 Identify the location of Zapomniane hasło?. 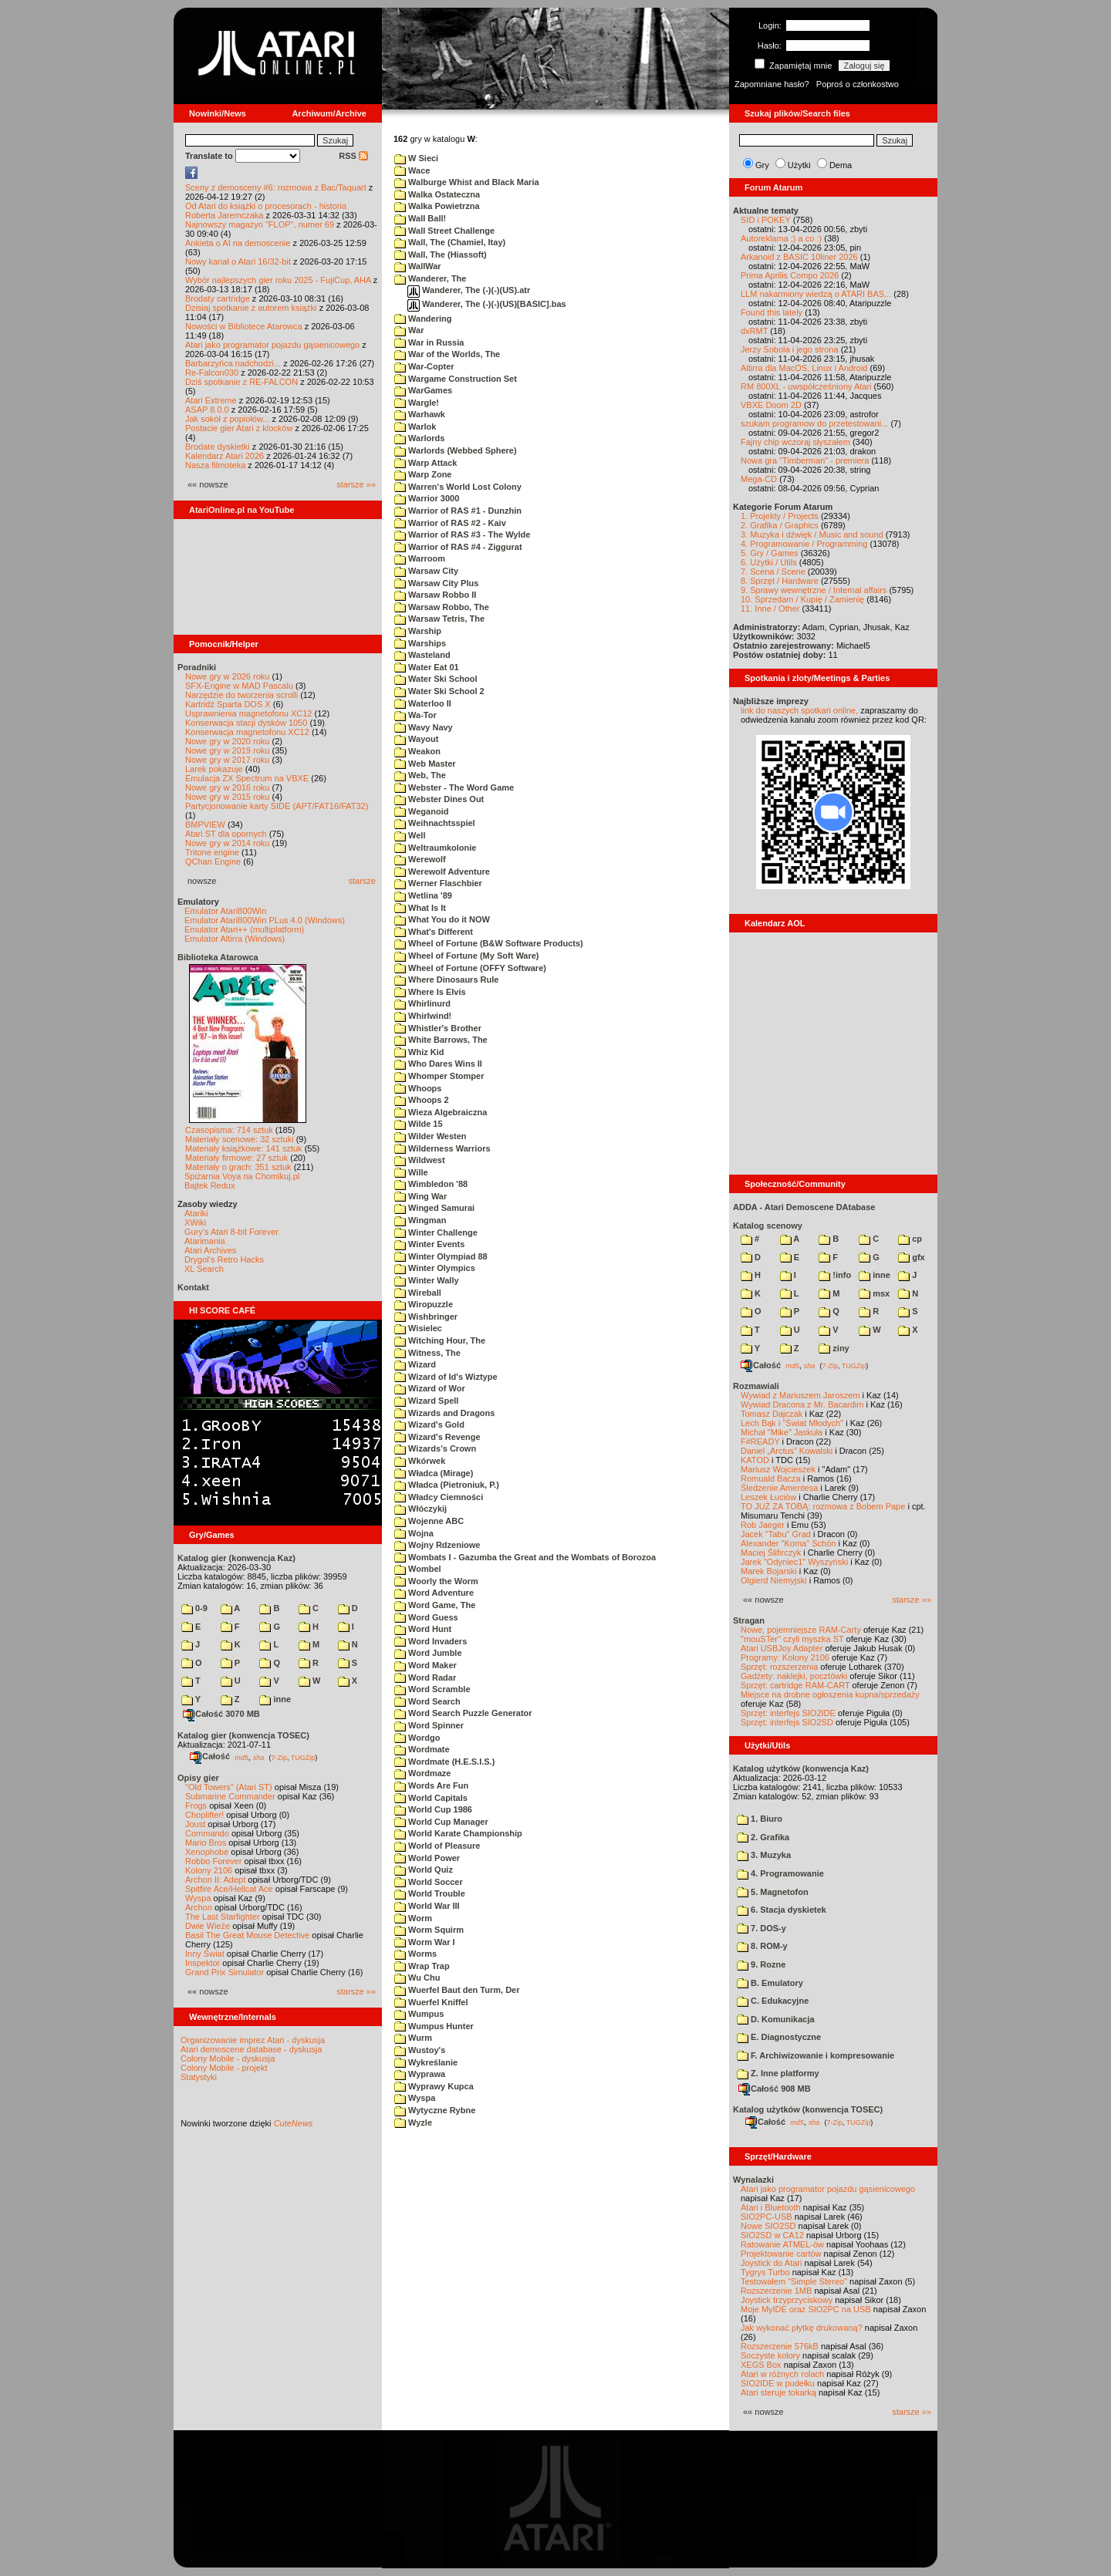
(771, 84).